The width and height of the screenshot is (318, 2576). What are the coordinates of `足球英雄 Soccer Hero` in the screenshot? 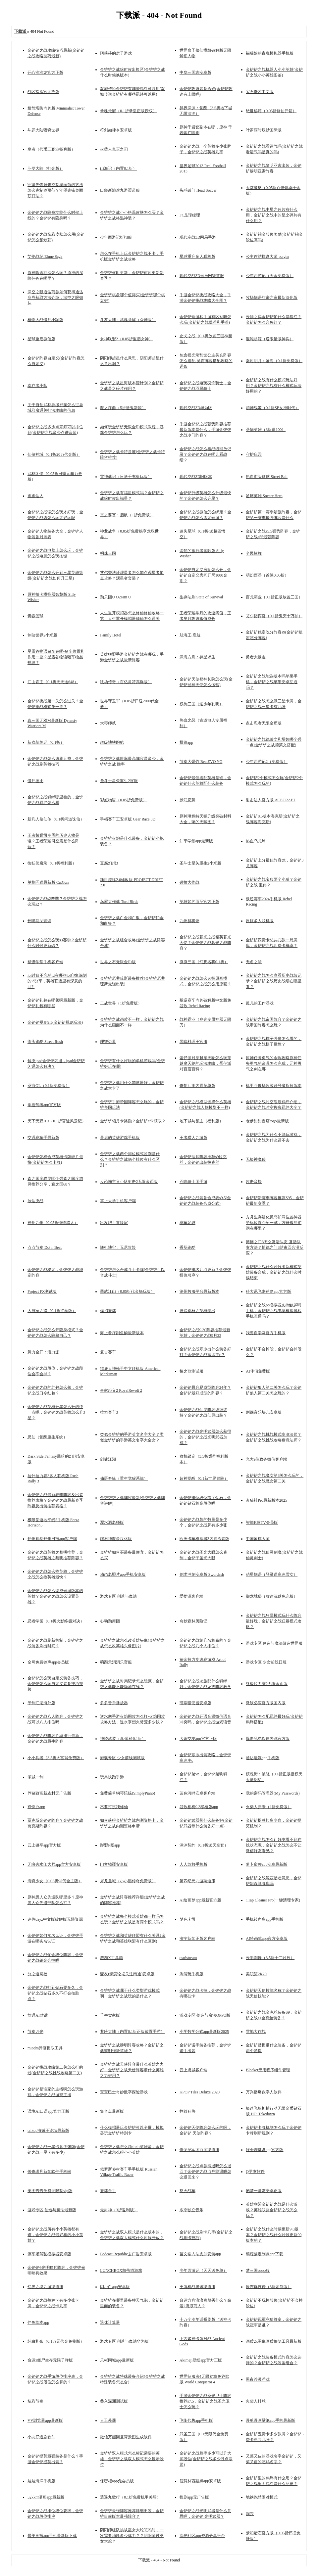 It's located at (264, 495).